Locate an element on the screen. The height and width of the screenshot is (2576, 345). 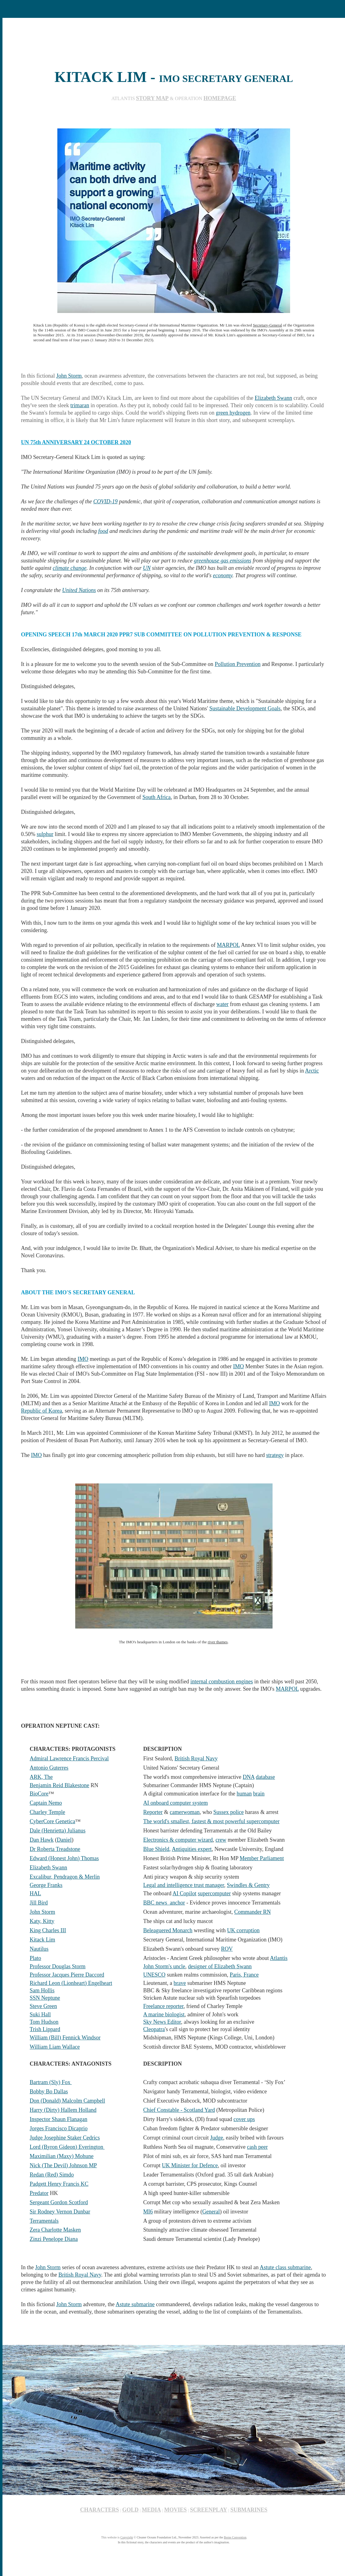
food is located at coordinates (103, 531).